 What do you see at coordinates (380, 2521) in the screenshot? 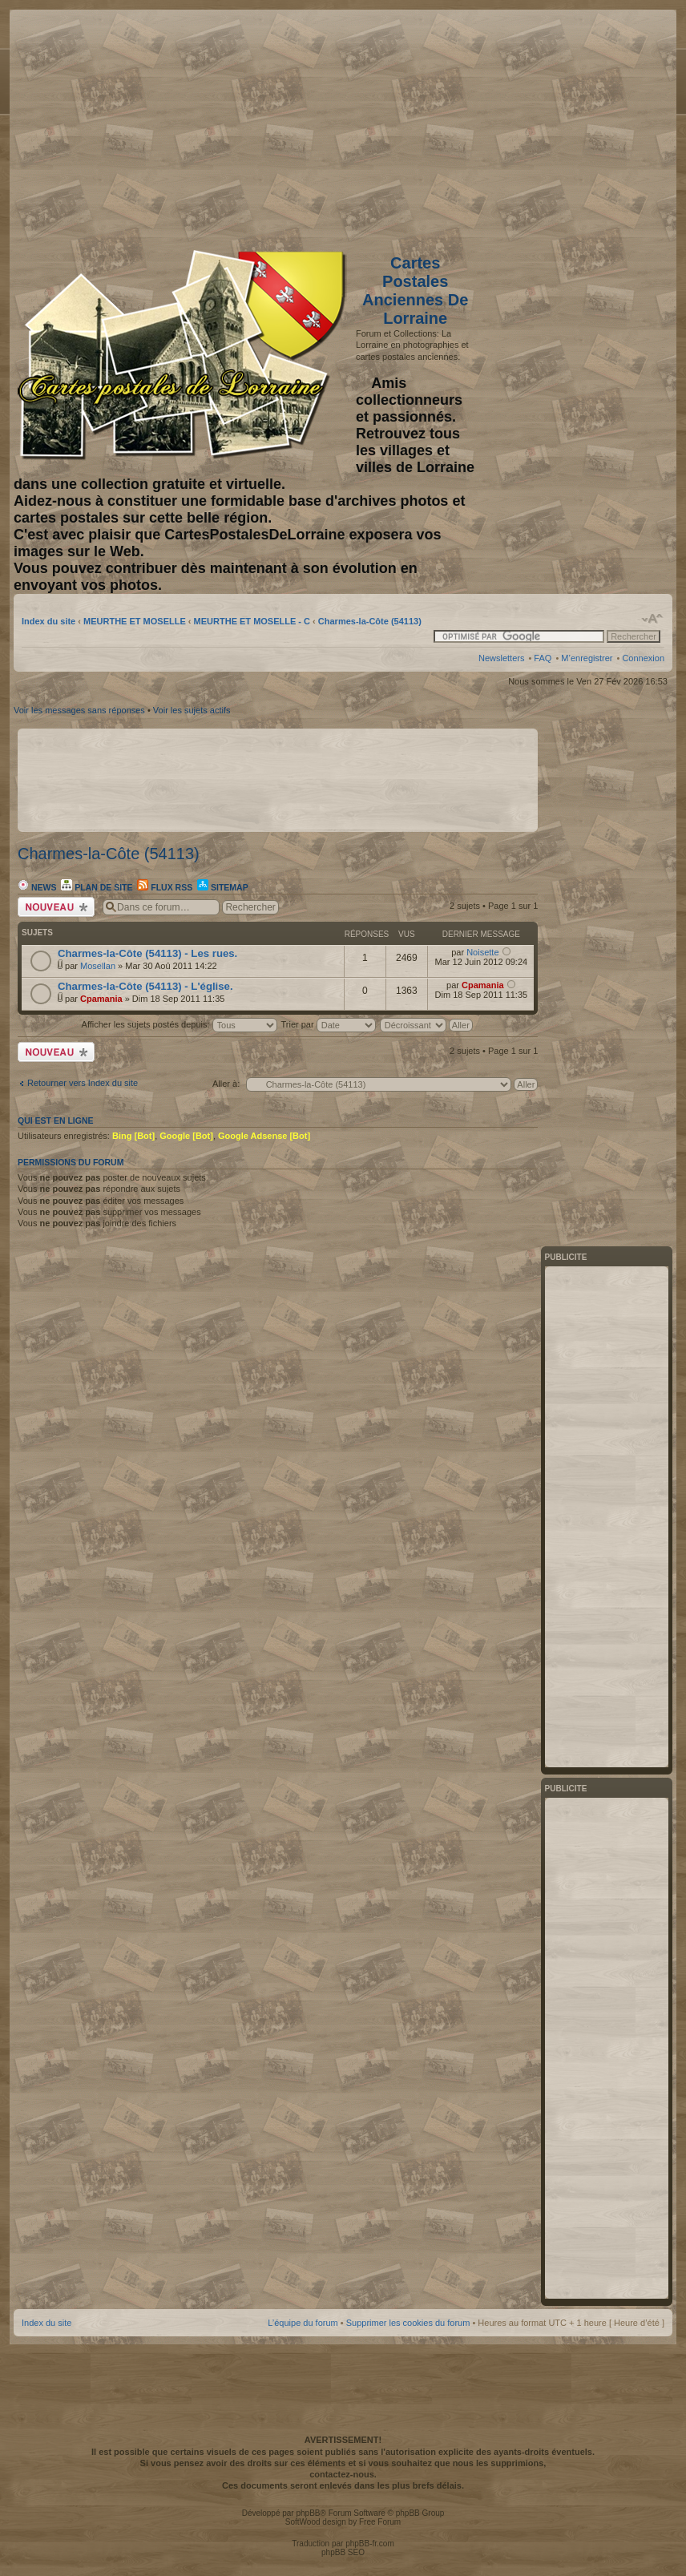
I see `Free Forum` at bounding box center [380, 2521].